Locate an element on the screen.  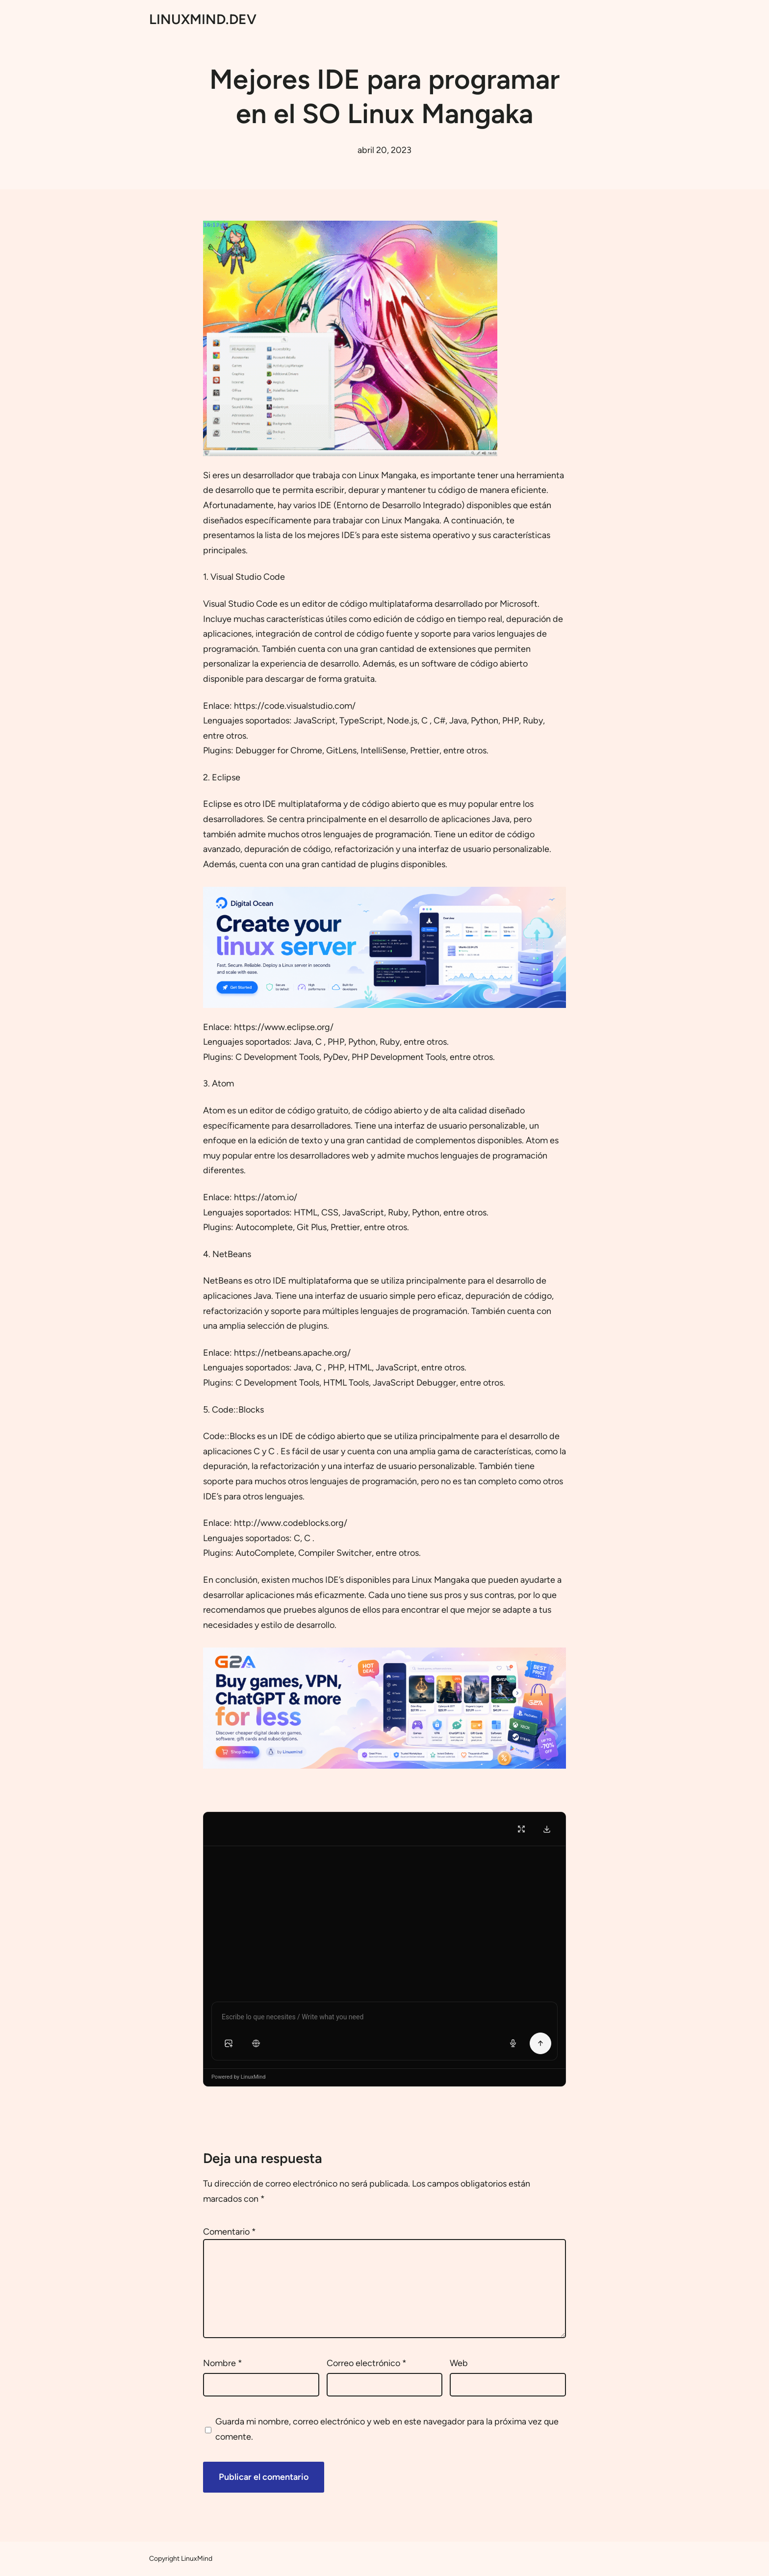
[Chat message input] is located at coordinates (384, 2019).